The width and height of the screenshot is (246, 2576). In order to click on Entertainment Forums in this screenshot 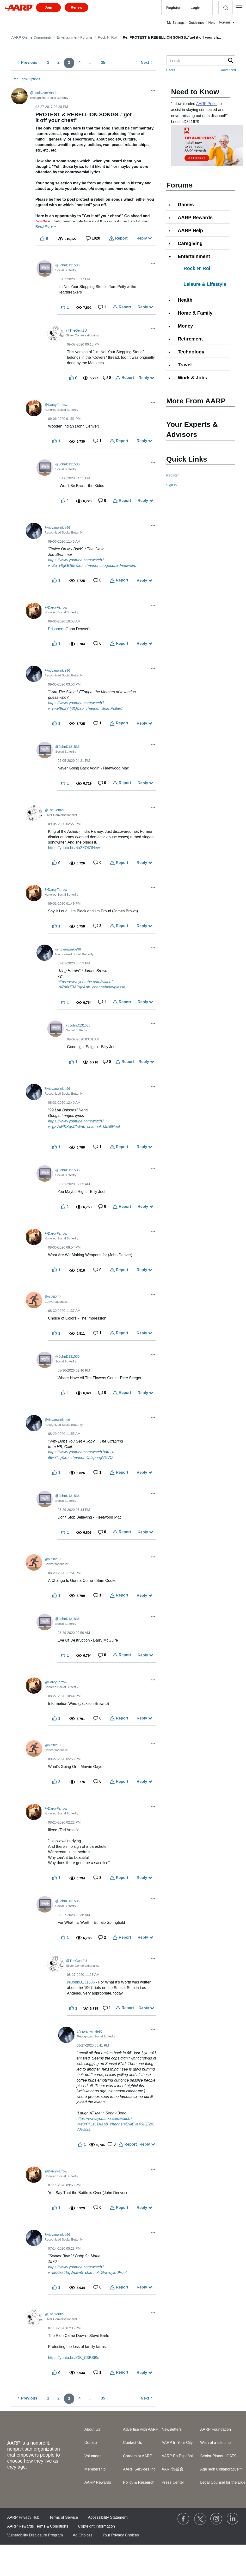, I will do `click(74, 37)`.